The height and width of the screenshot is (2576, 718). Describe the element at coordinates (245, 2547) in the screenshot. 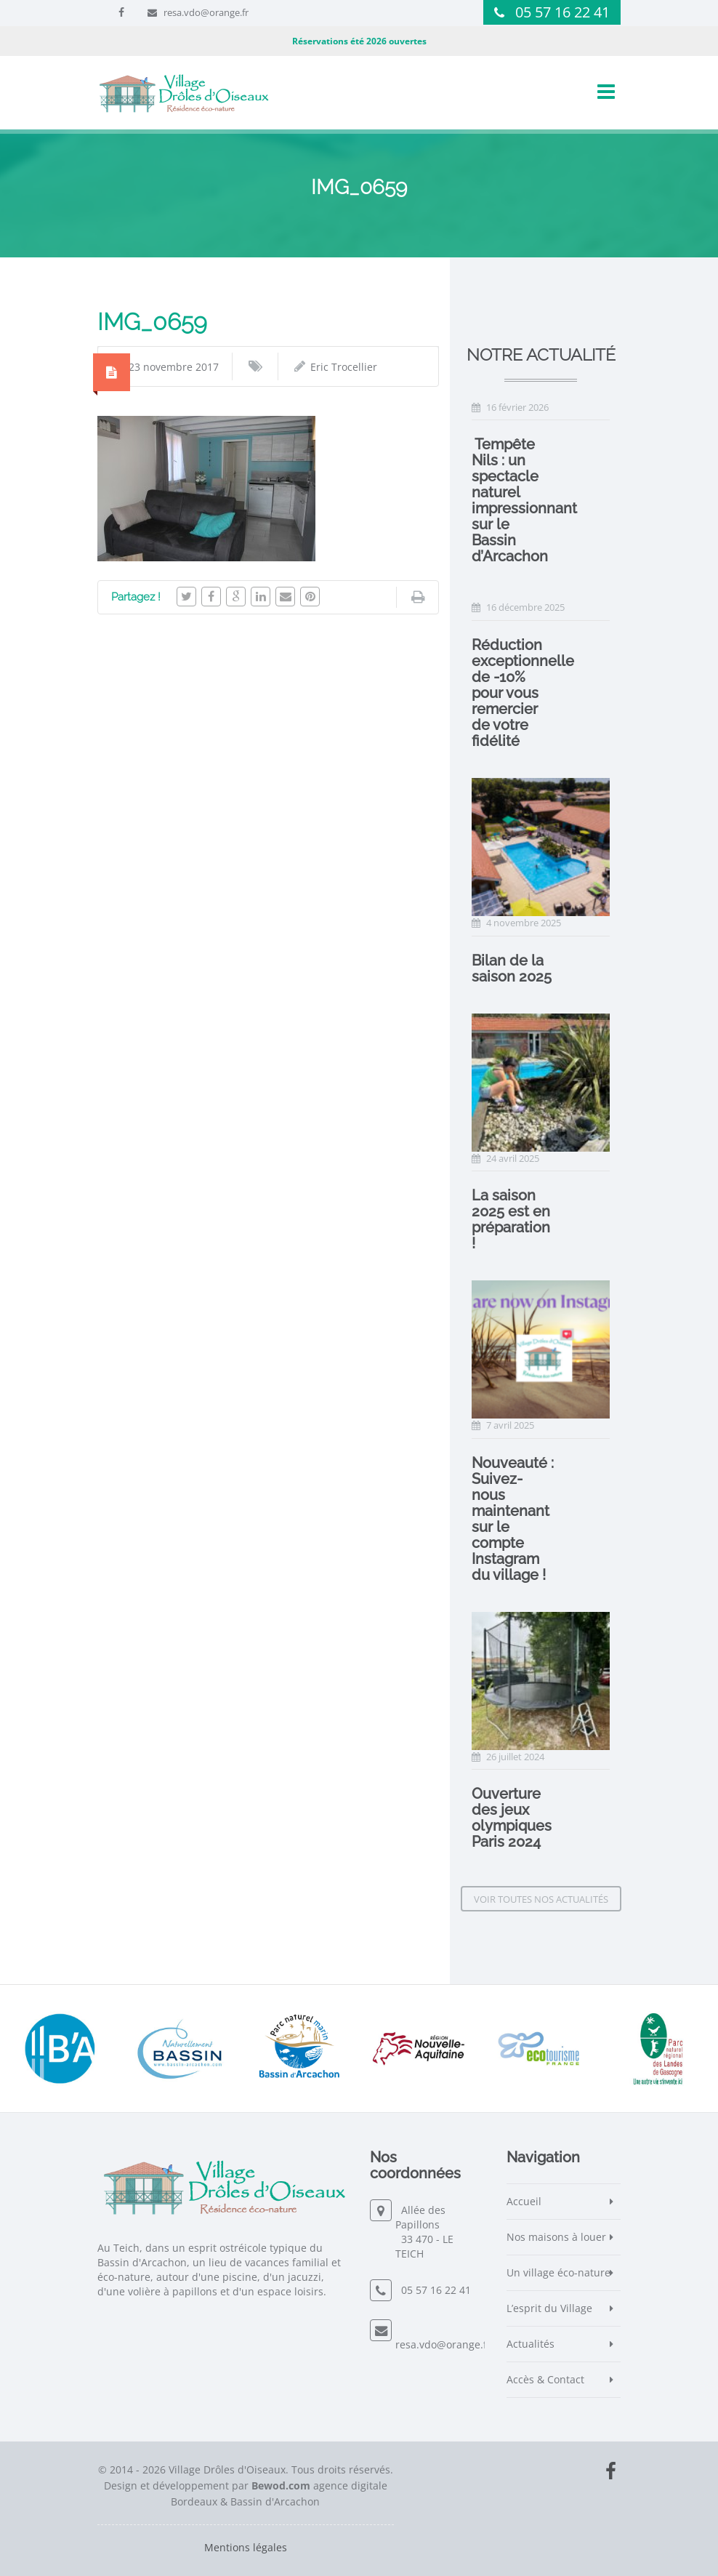

I see `Mentions légales` at that location.